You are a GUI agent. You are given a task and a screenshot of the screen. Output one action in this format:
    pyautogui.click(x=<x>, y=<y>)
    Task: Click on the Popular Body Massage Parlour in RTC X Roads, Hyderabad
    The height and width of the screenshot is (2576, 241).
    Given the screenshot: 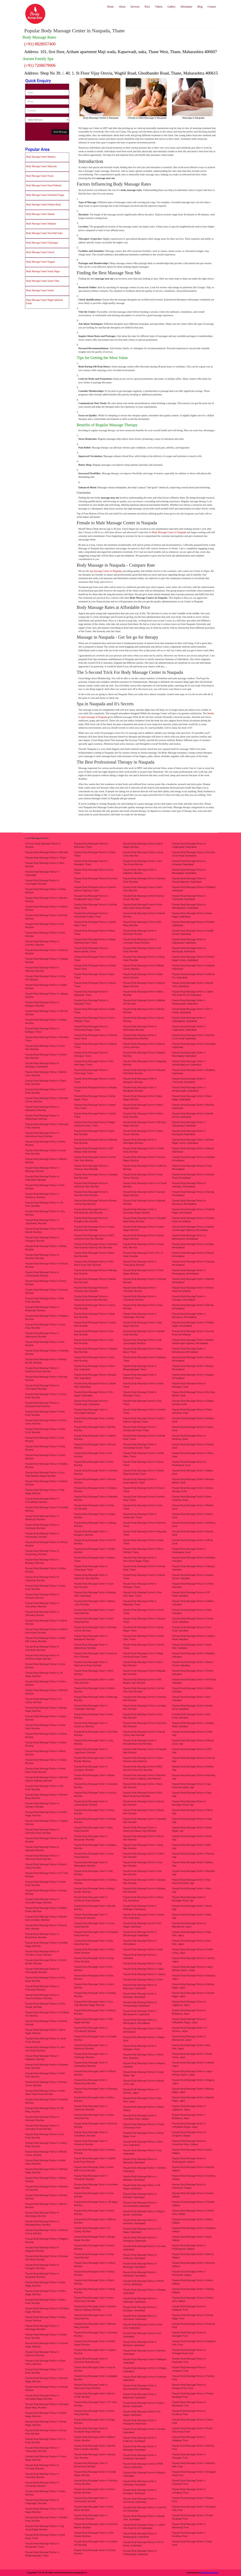 What is the action you would take?
    pyautogui.click(x=143, y=2544)
    